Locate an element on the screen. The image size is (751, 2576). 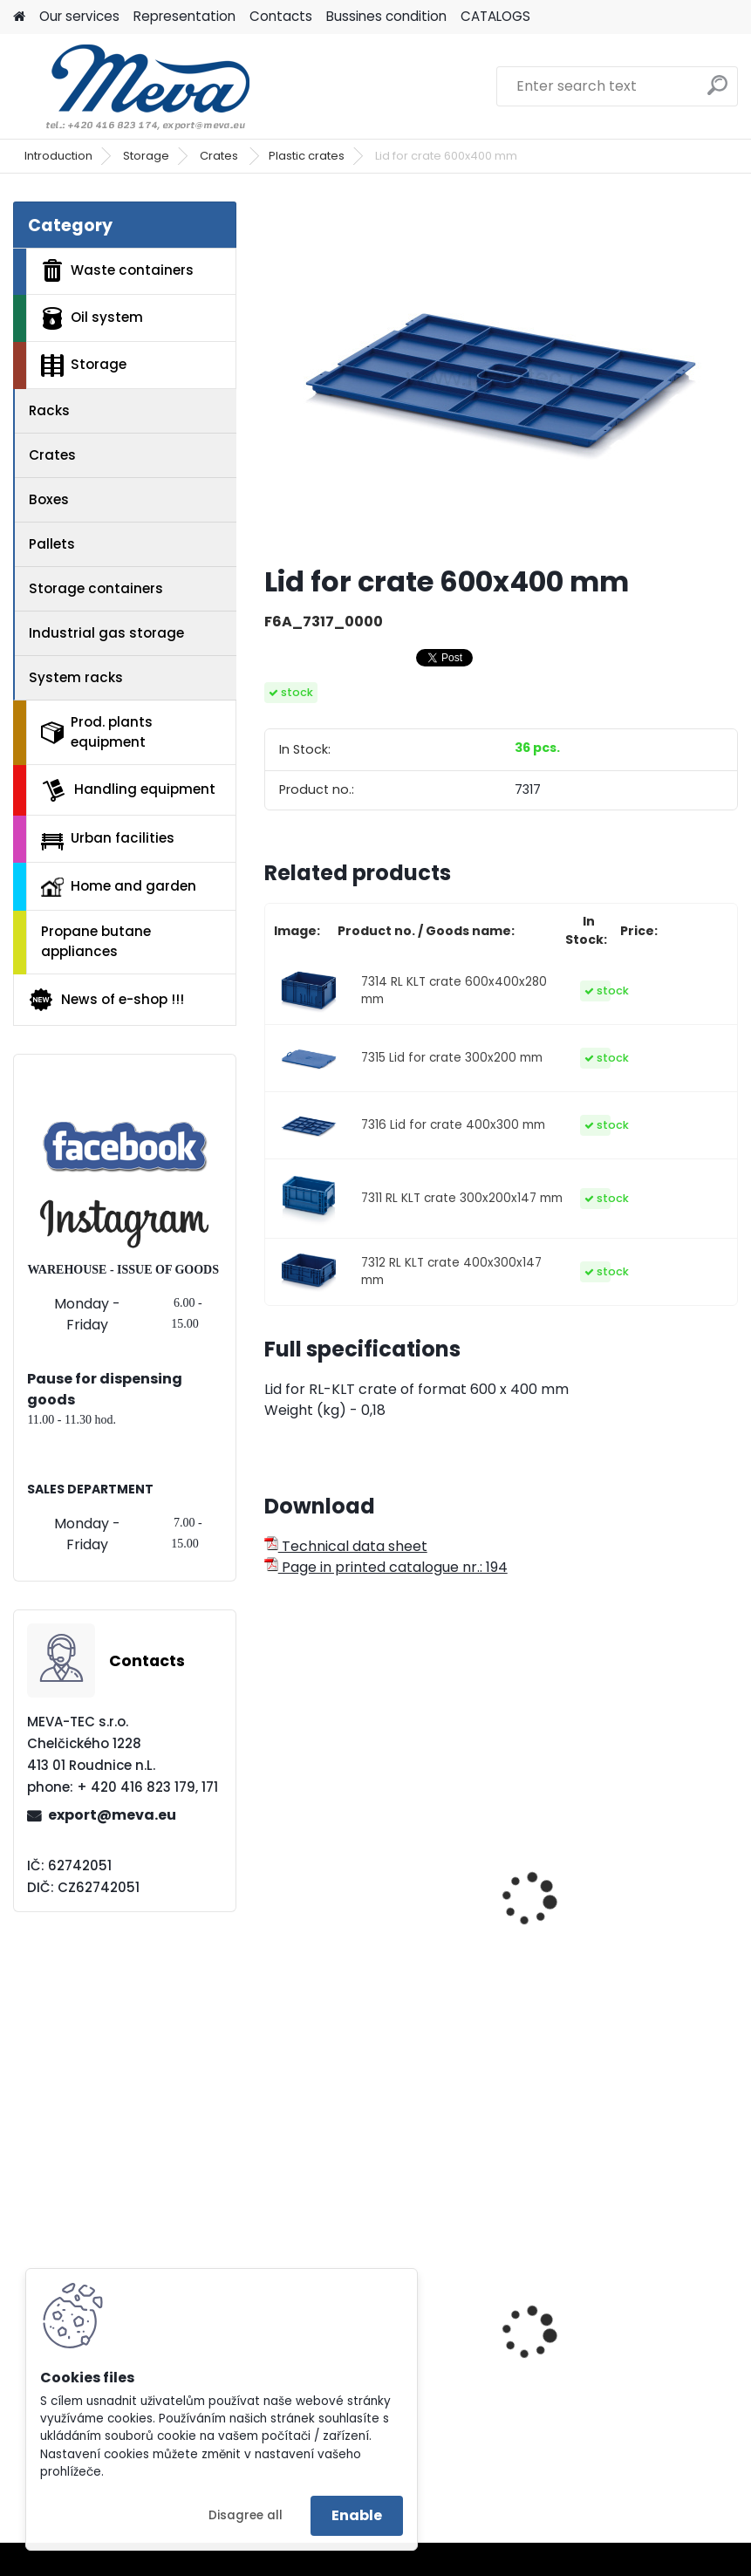
Contacts is located at coordinates (280, 16).